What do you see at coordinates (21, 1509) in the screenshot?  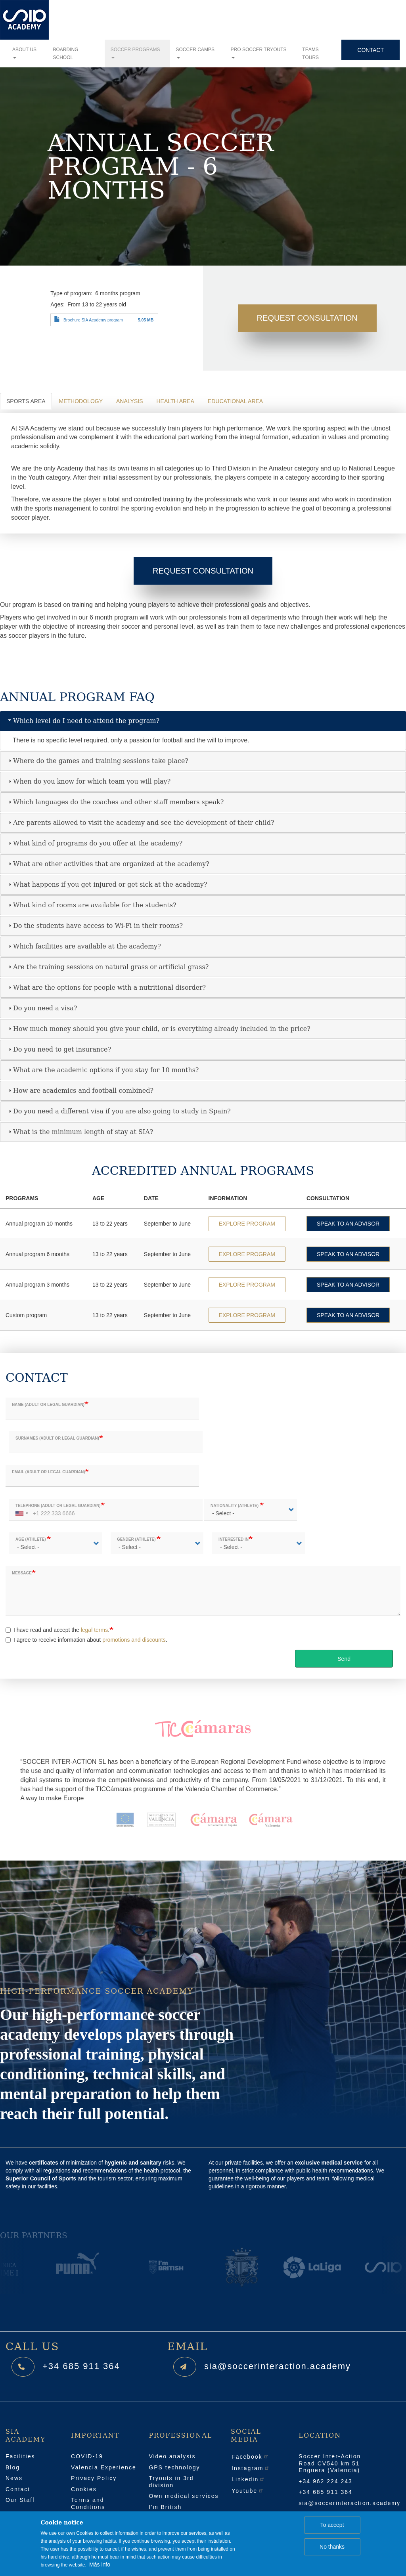 I see `[combobox]` at bounding box center [21, 1509].